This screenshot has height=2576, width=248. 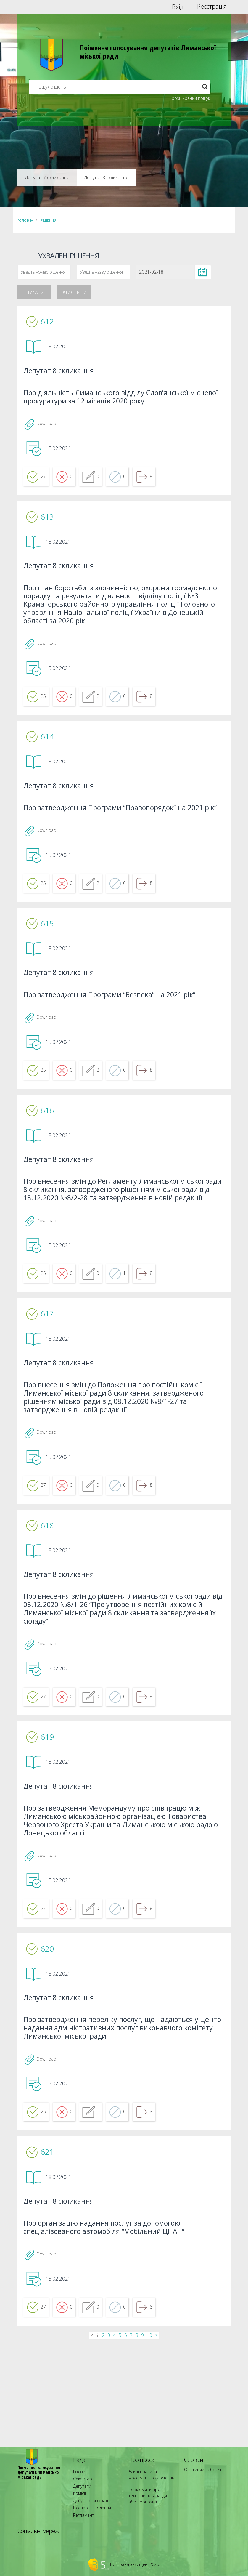 I want to click on Реєстрація, so click(x=212, y=6).